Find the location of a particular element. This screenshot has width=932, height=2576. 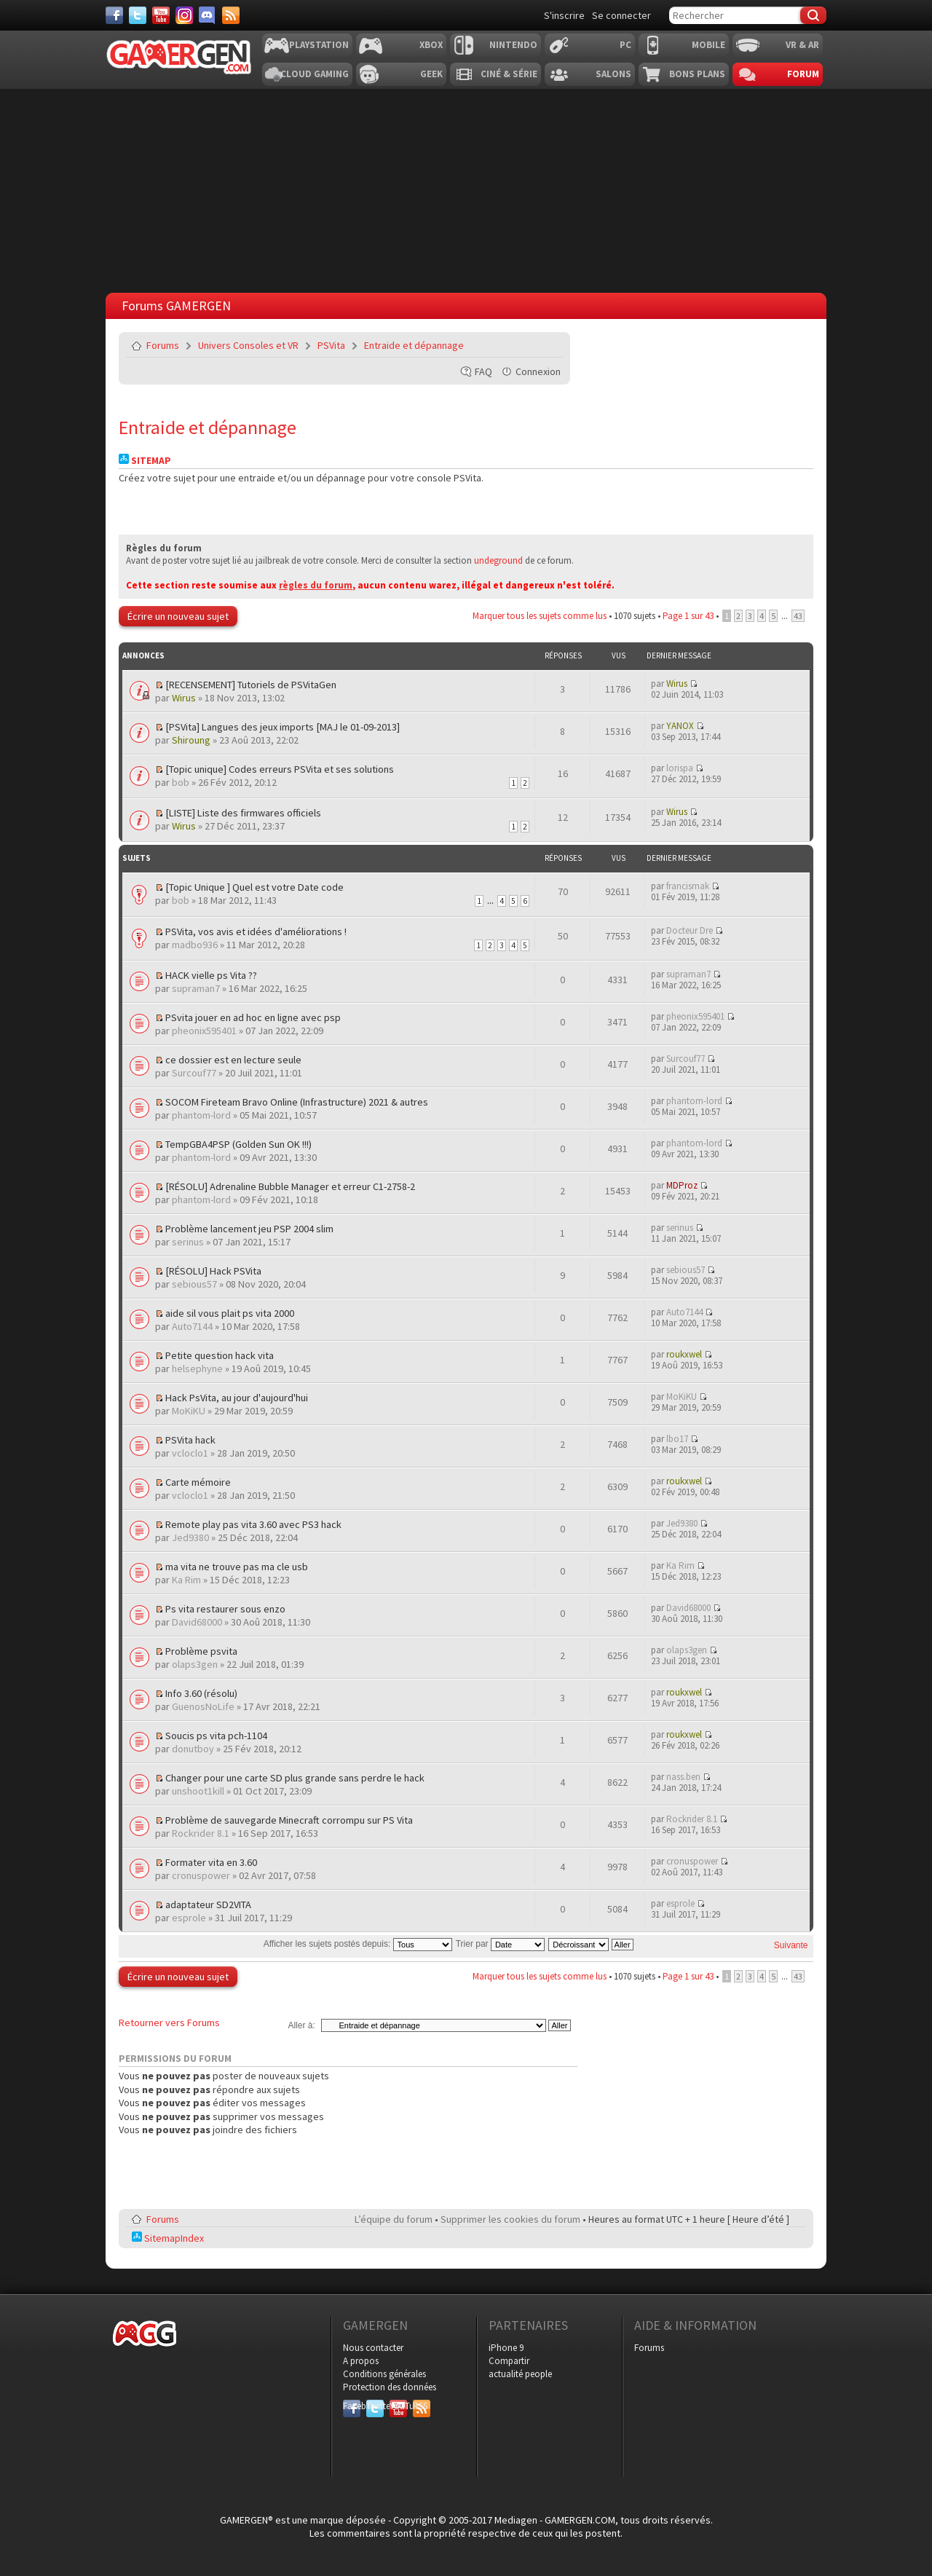

Salons is located at coordinates (613, 74).